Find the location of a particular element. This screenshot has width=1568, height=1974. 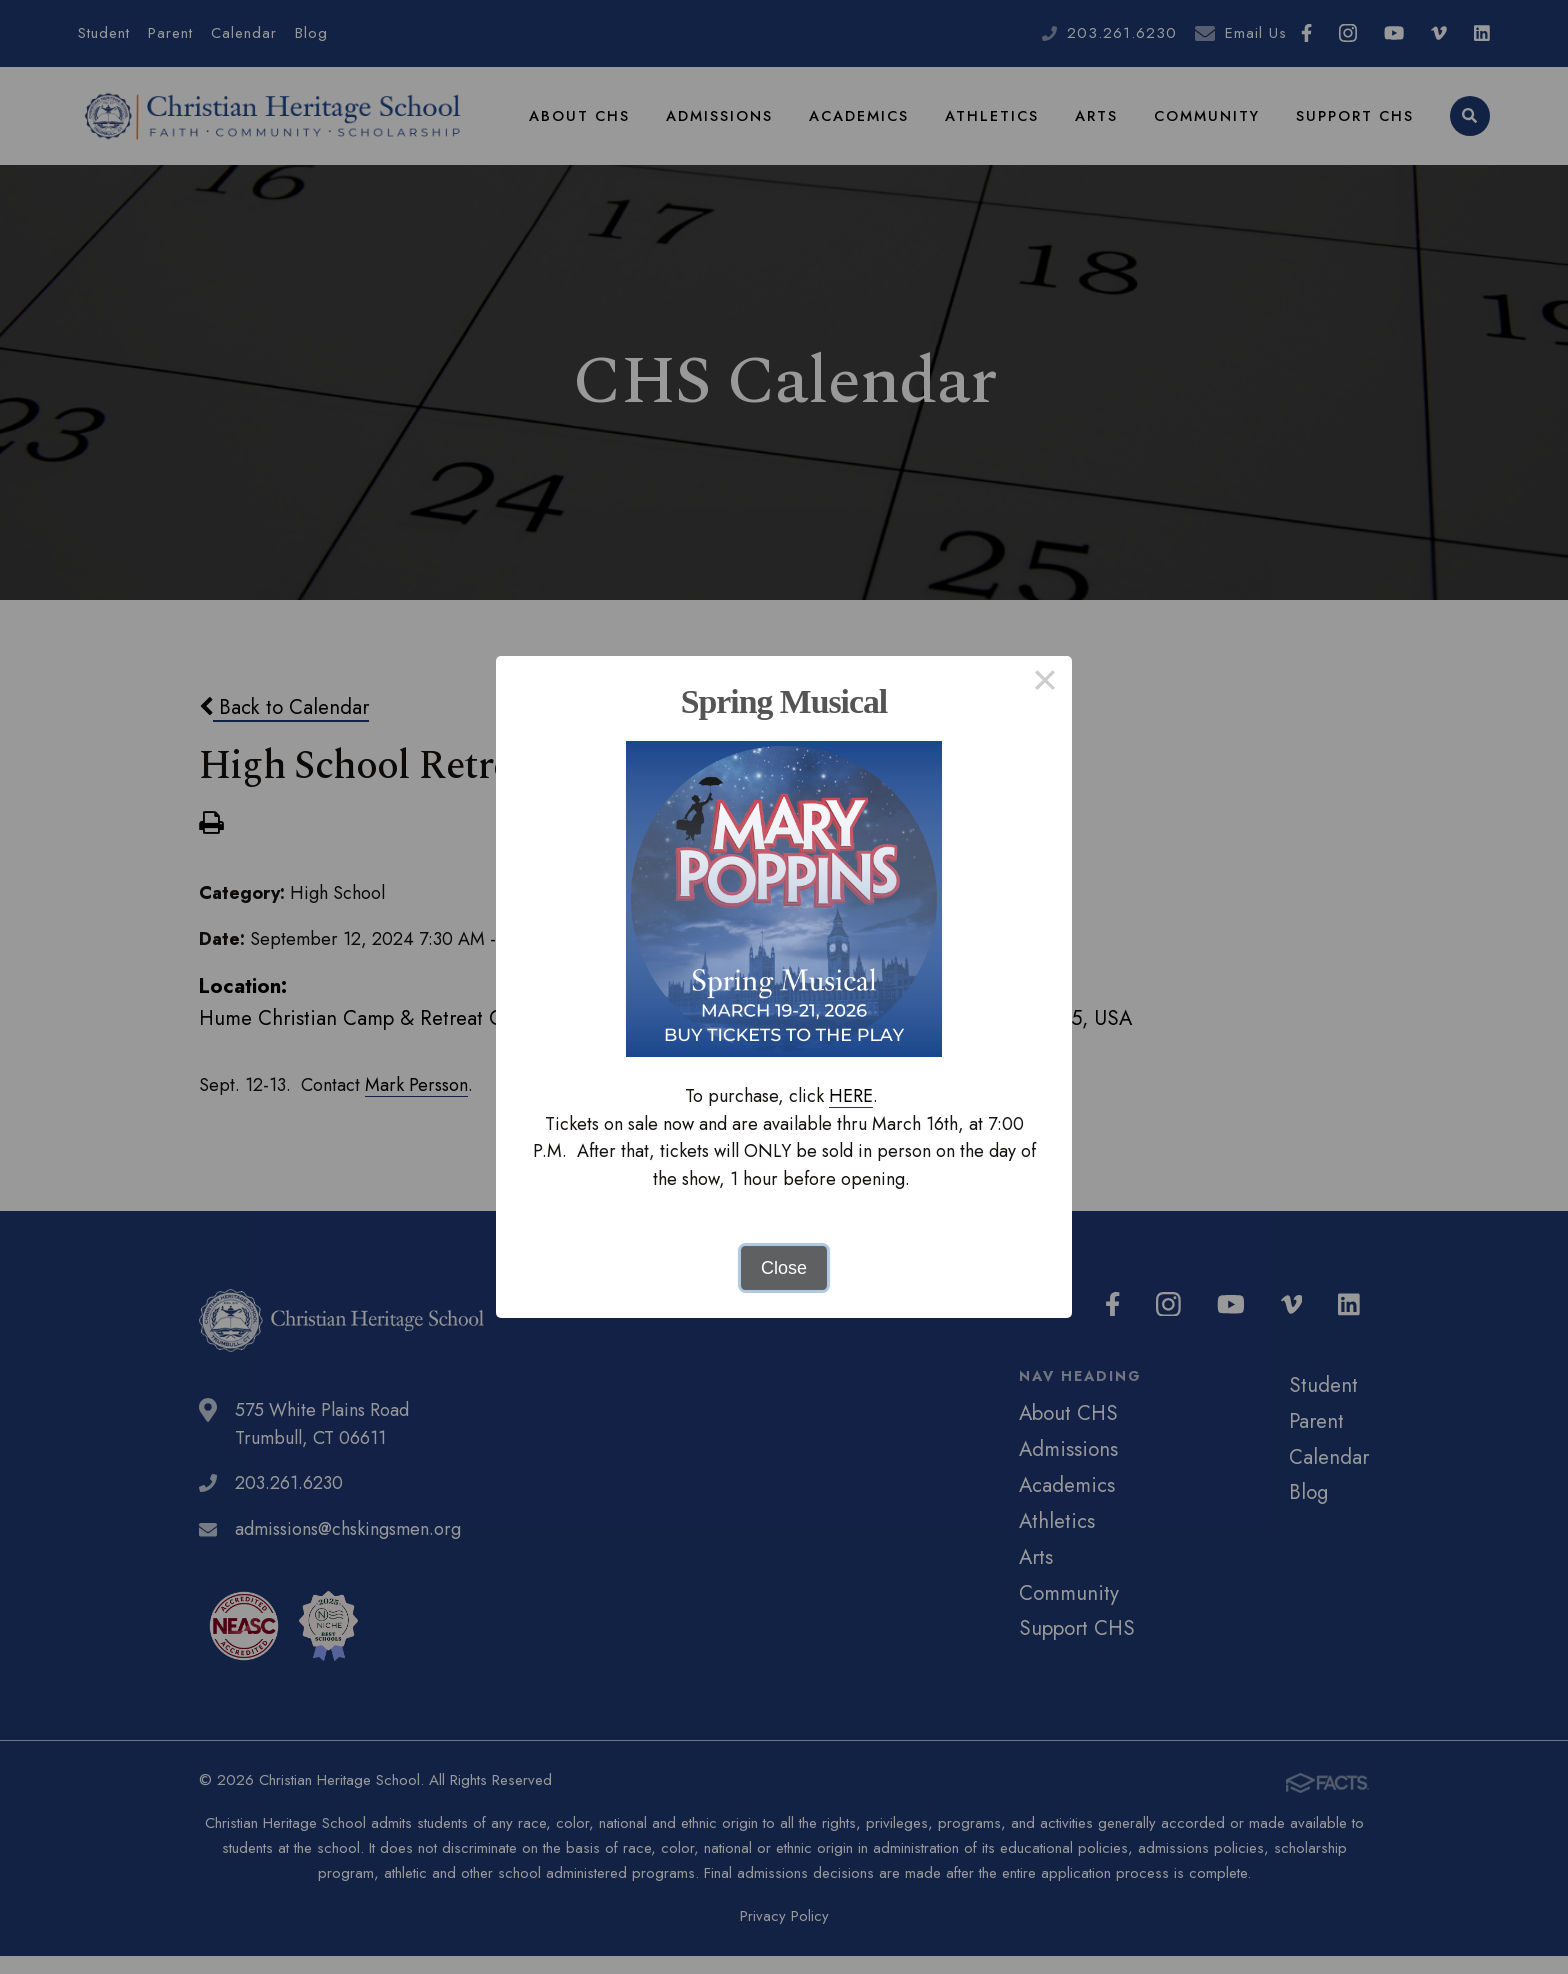

Close is located at coordinates (784, 1268).